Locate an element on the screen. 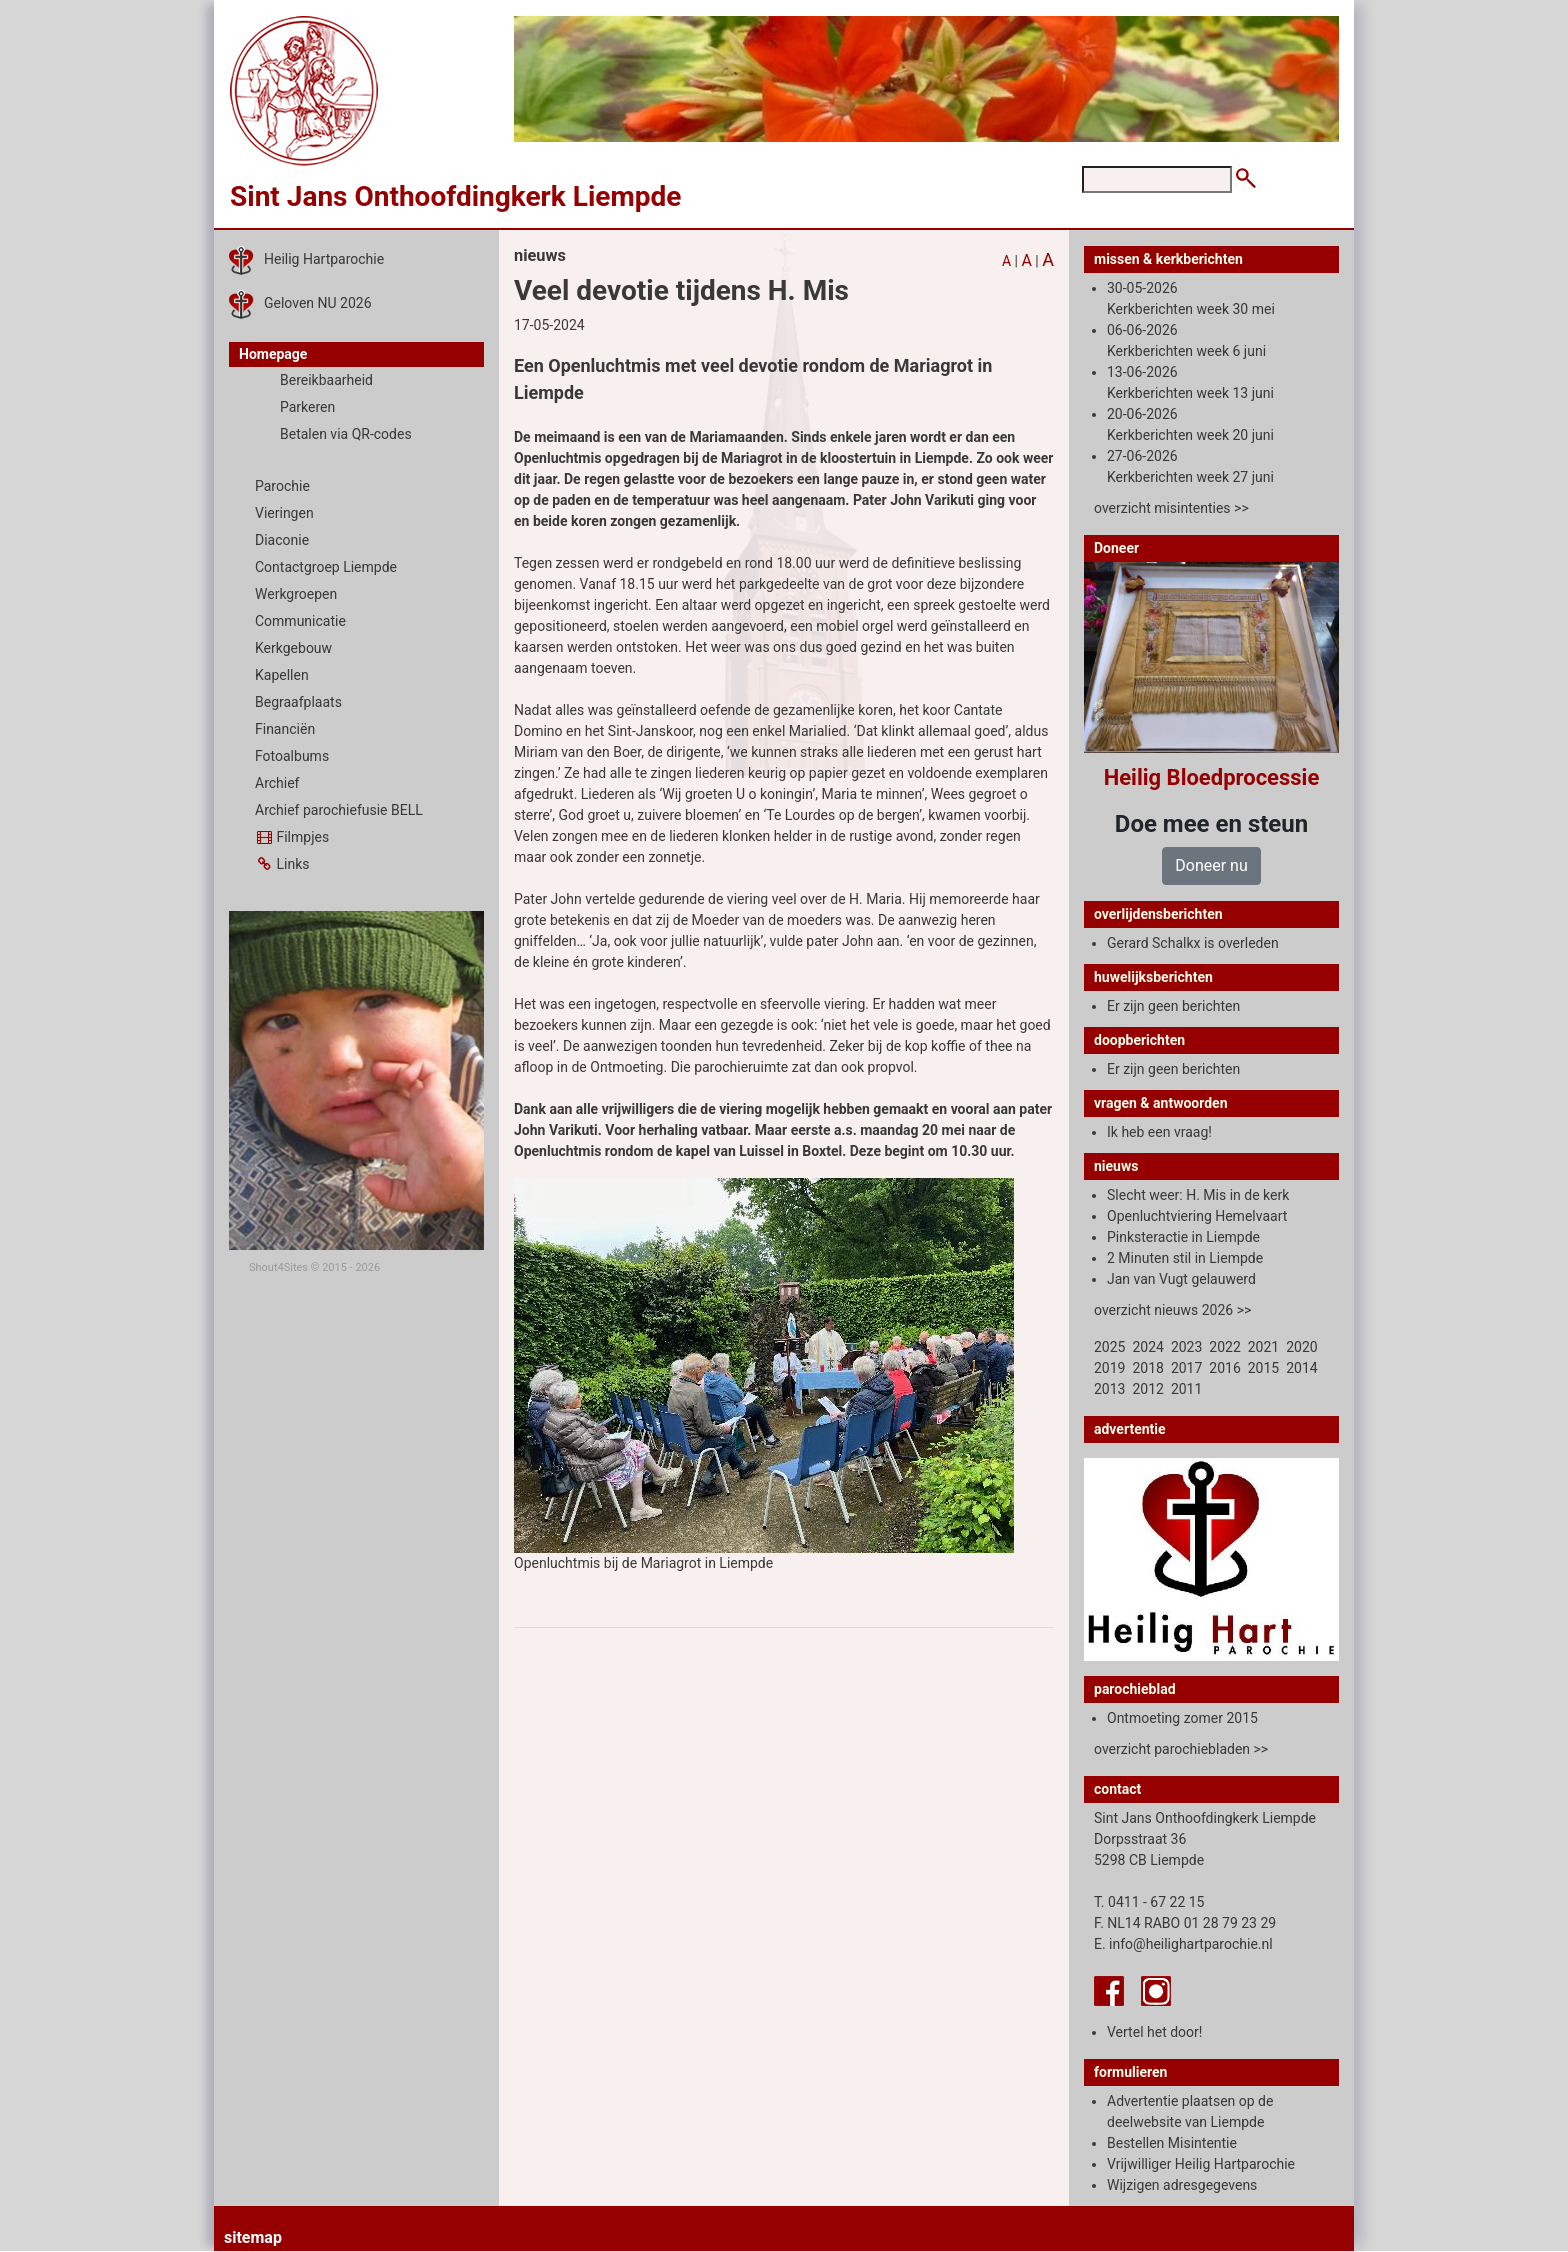 This screenshot has height=2252, width=1568. Shout4Sites is located at coordinates (278, 1267).